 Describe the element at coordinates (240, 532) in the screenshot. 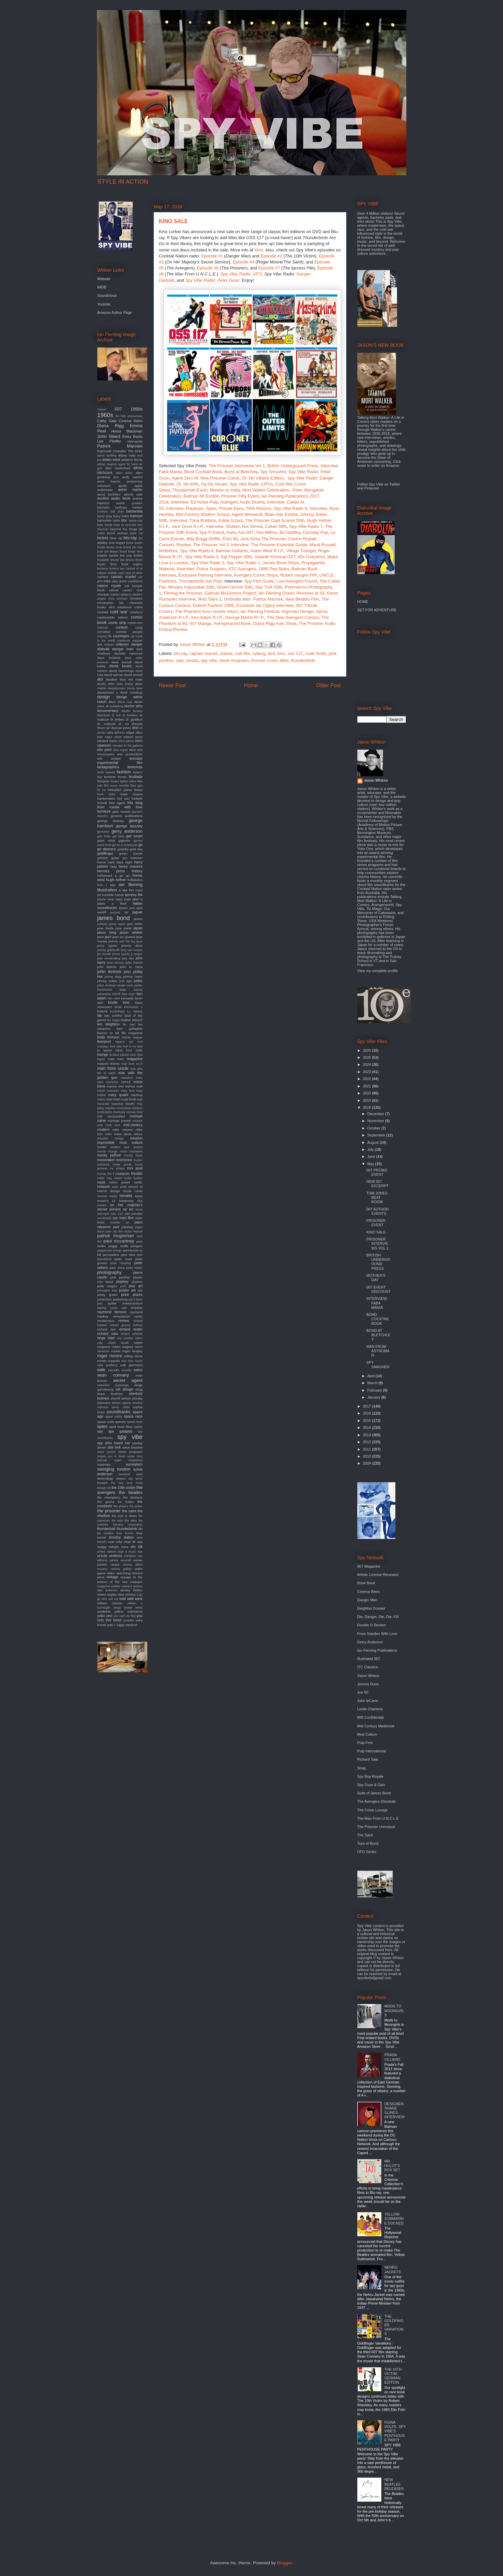

I see `Kaho Aso 007` at that location.